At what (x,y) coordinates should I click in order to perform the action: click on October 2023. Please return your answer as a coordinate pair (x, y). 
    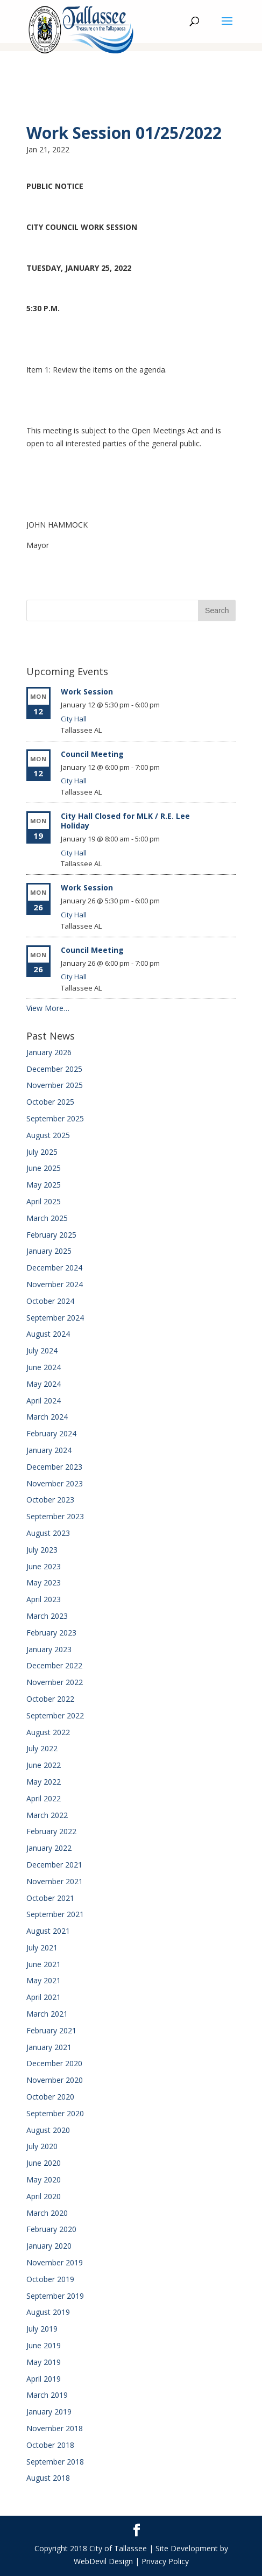
    Looking at the image, I should click on (50, 1499).